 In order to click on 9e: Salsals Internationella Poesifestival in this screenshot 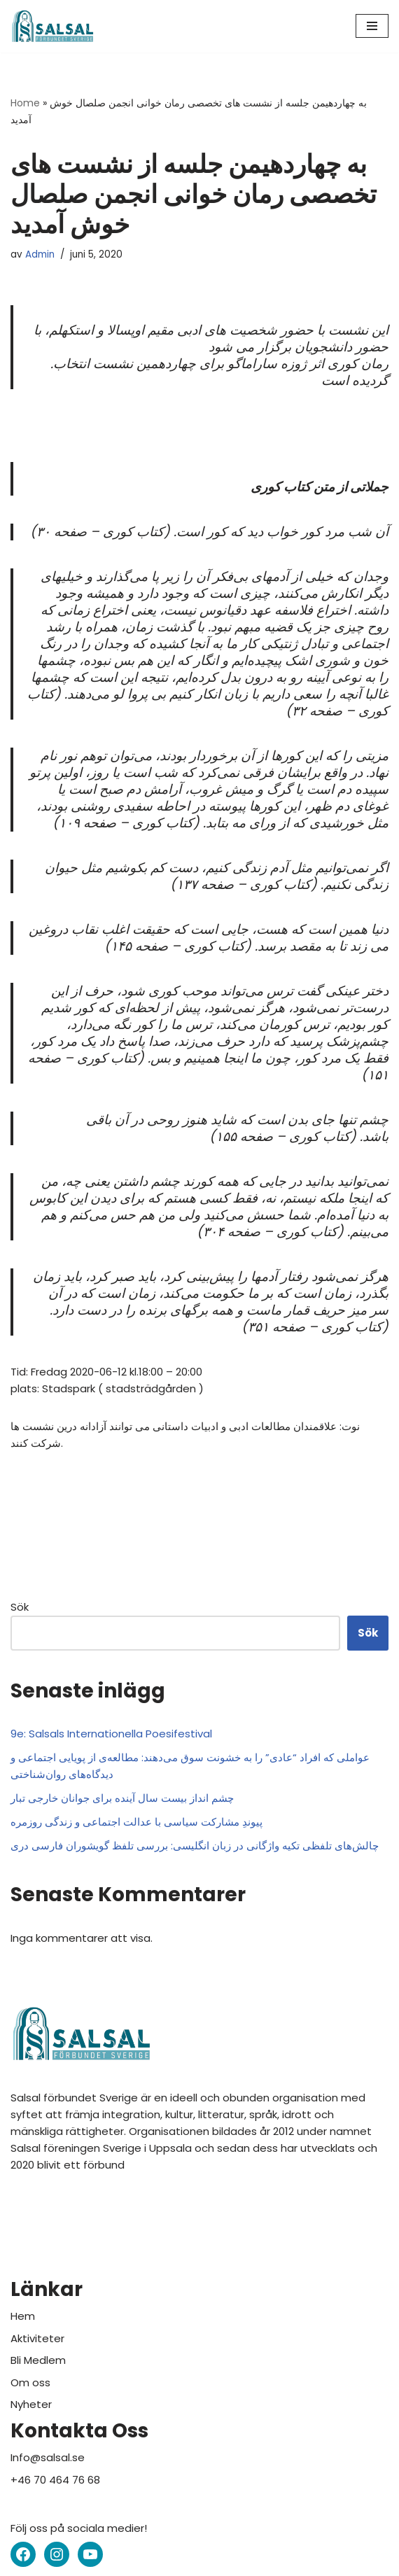, I will do `click(111, 1733)`.